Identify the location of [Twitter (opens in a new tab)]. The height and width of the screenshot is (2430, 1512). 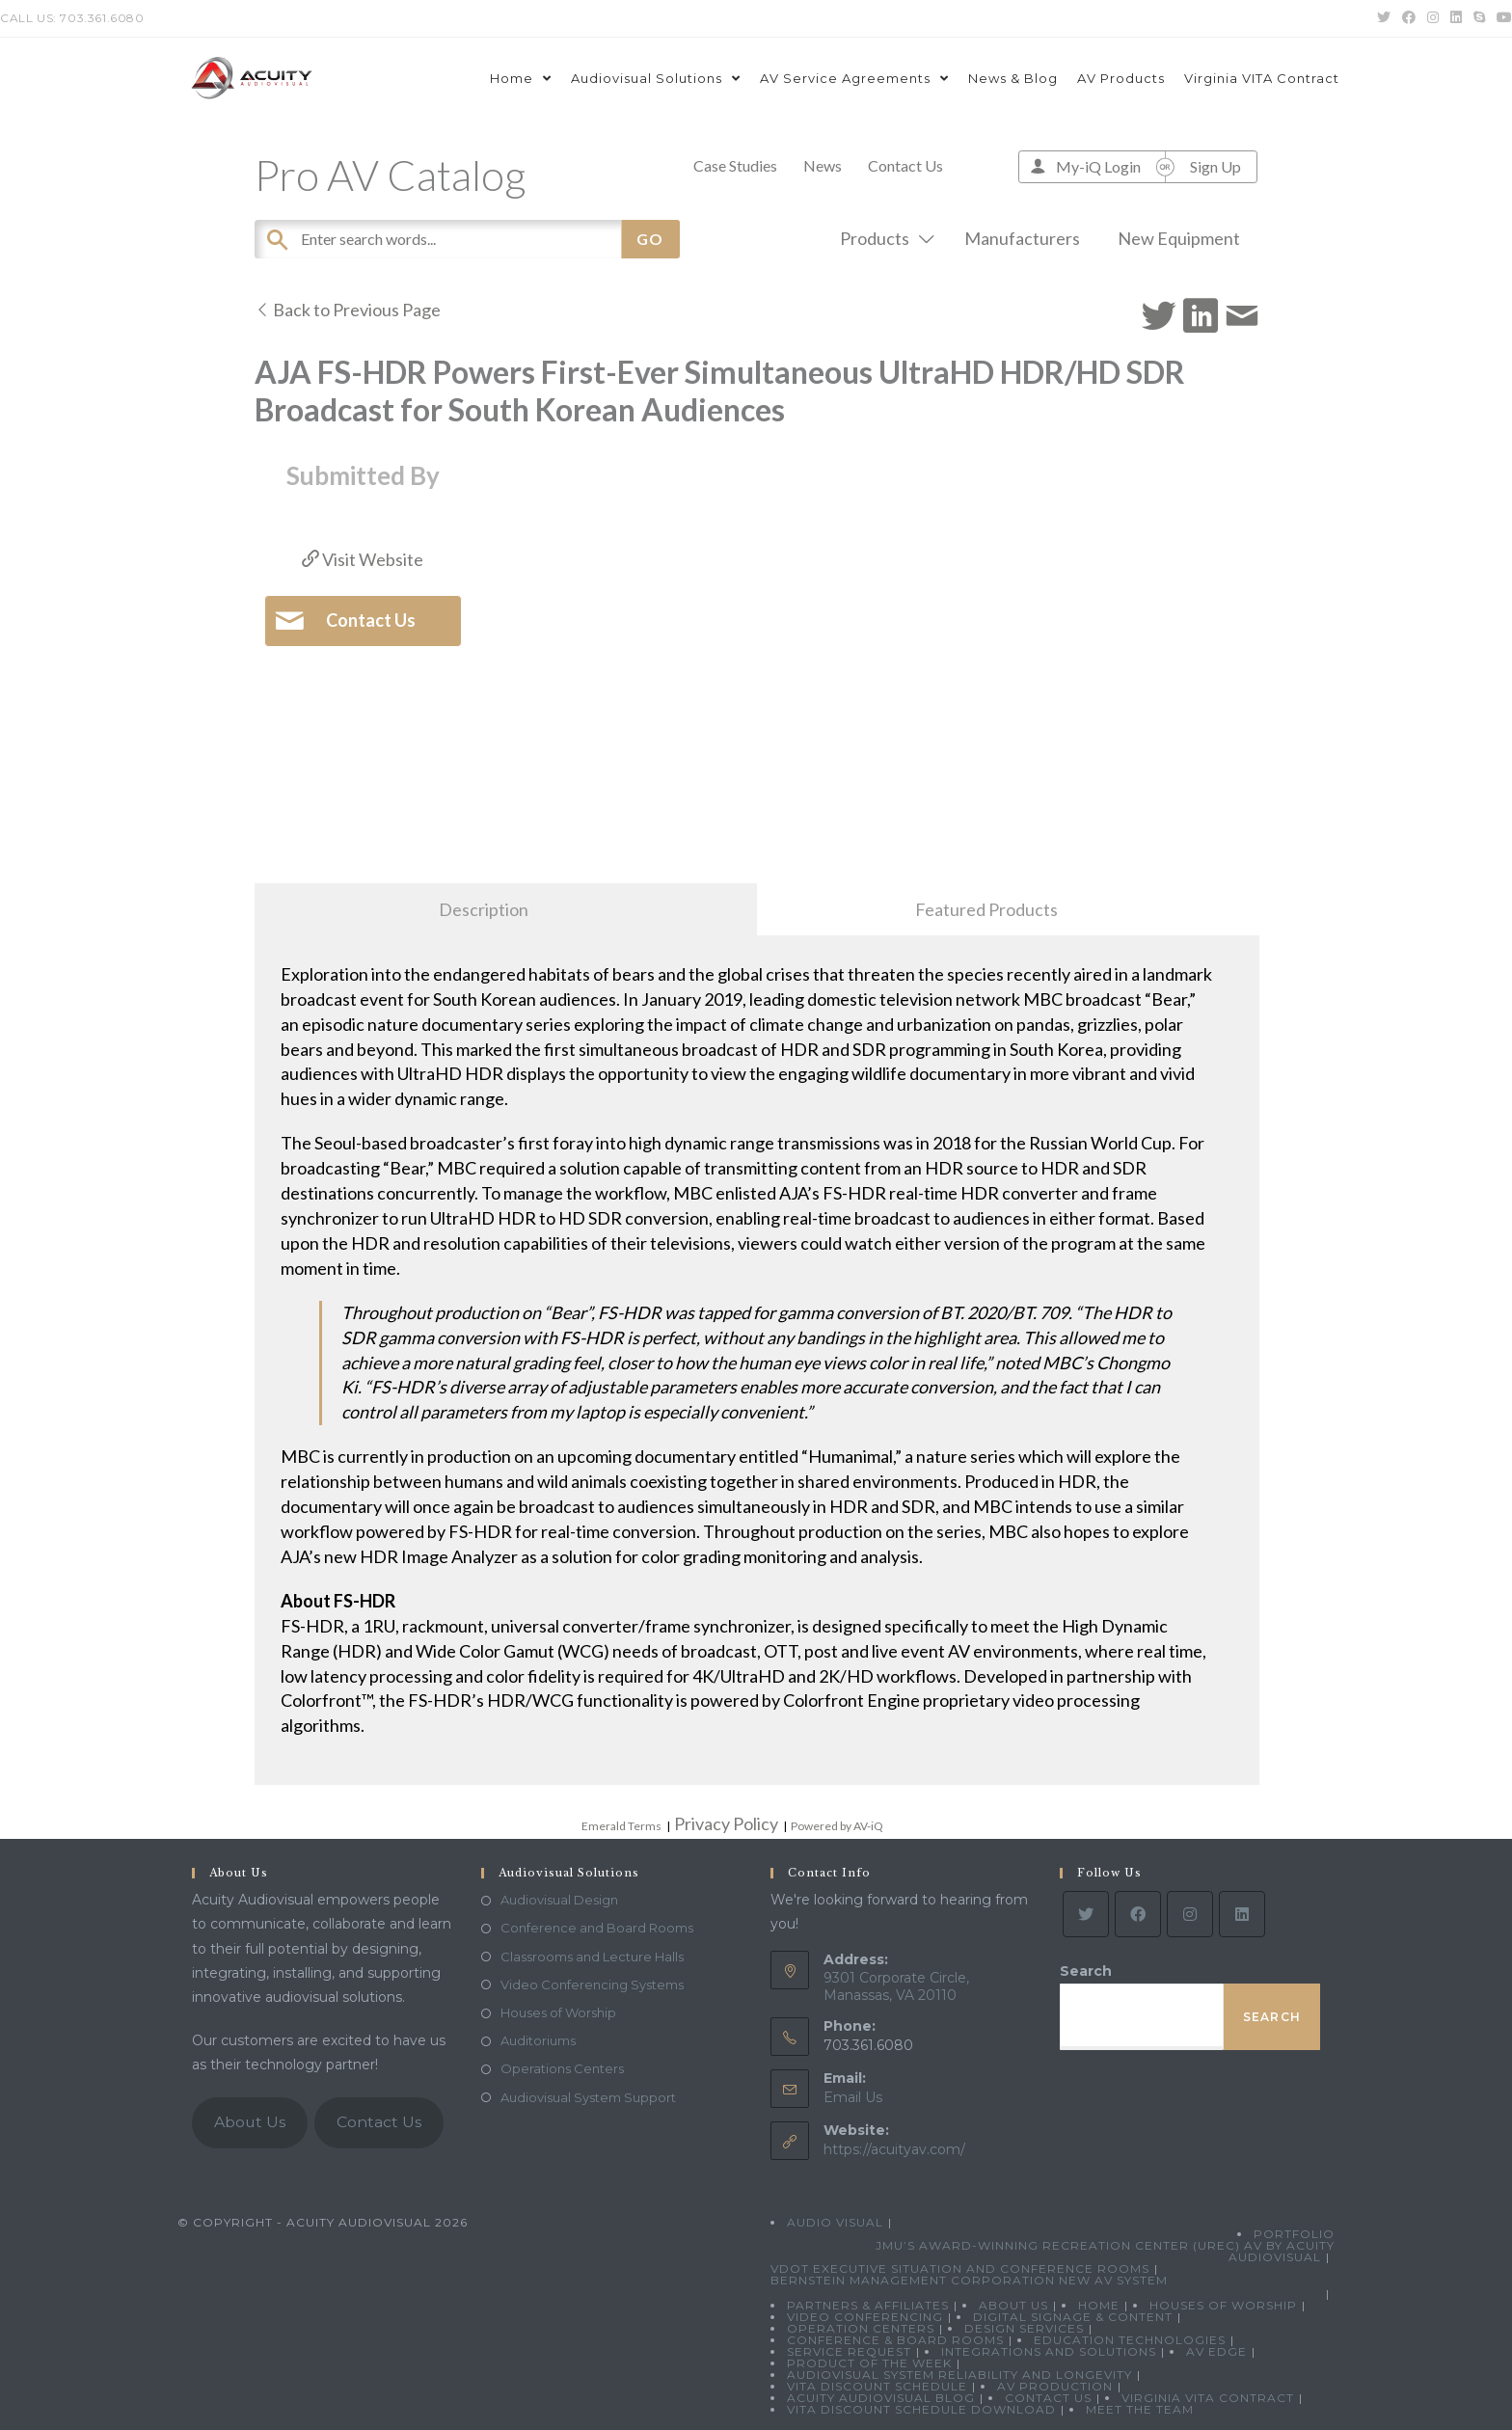
(1383, 18).